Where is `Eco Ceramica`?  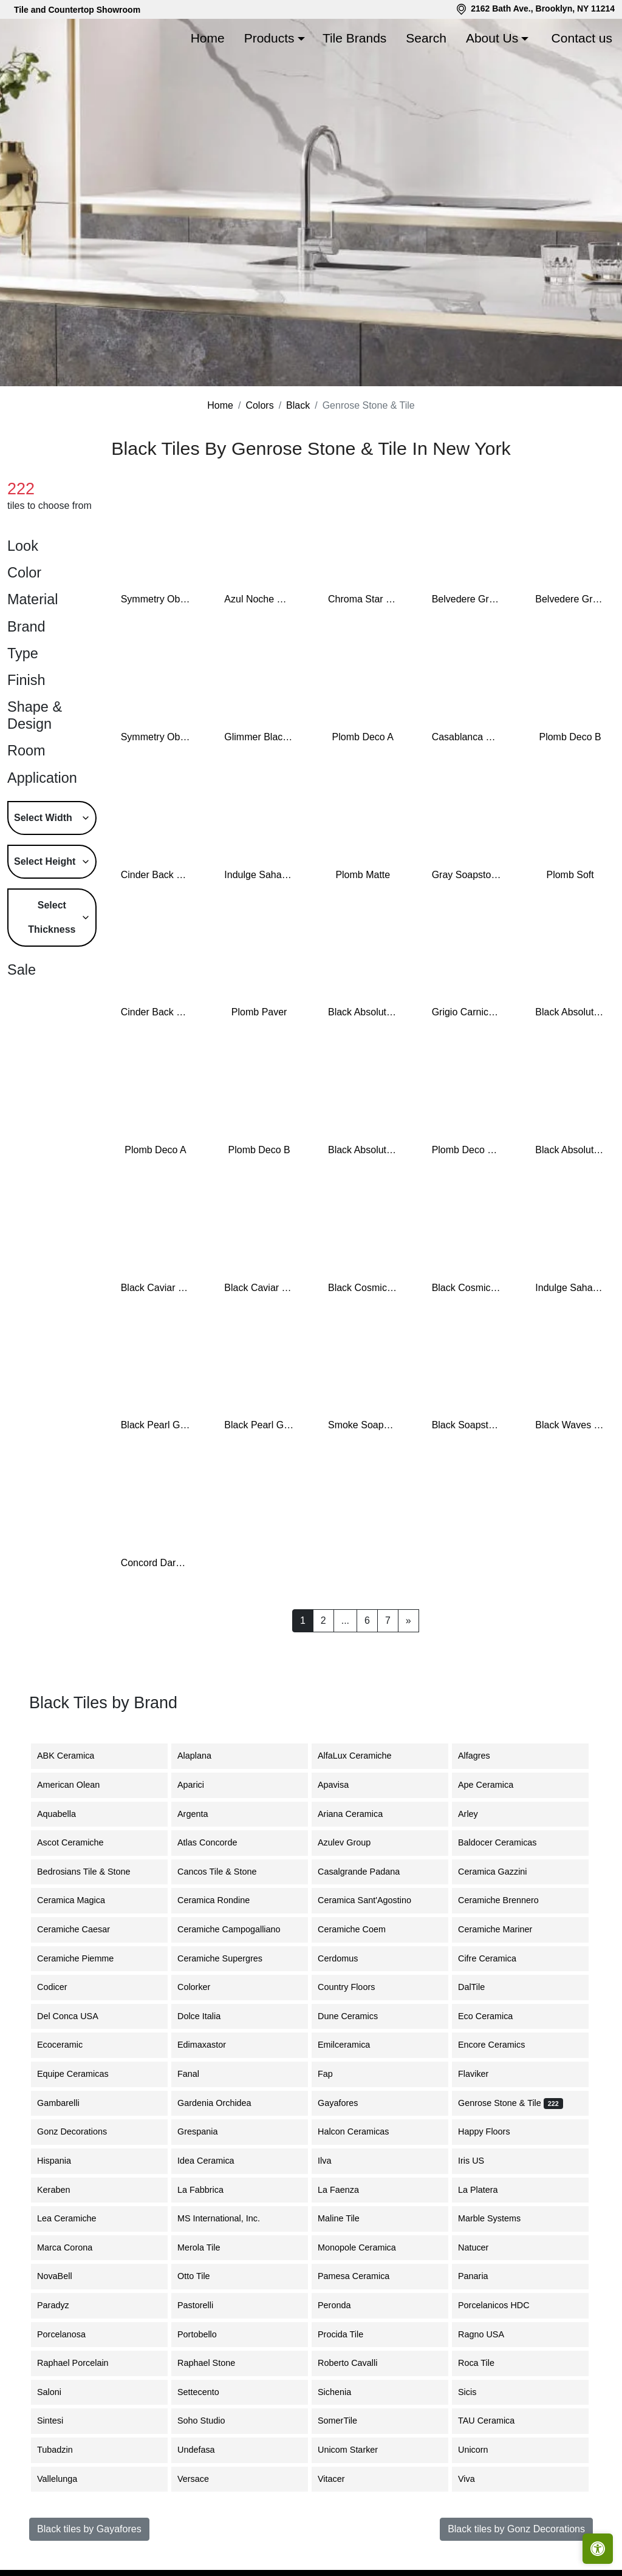 Eco Ceramica is located at coordinates (494, 2073).